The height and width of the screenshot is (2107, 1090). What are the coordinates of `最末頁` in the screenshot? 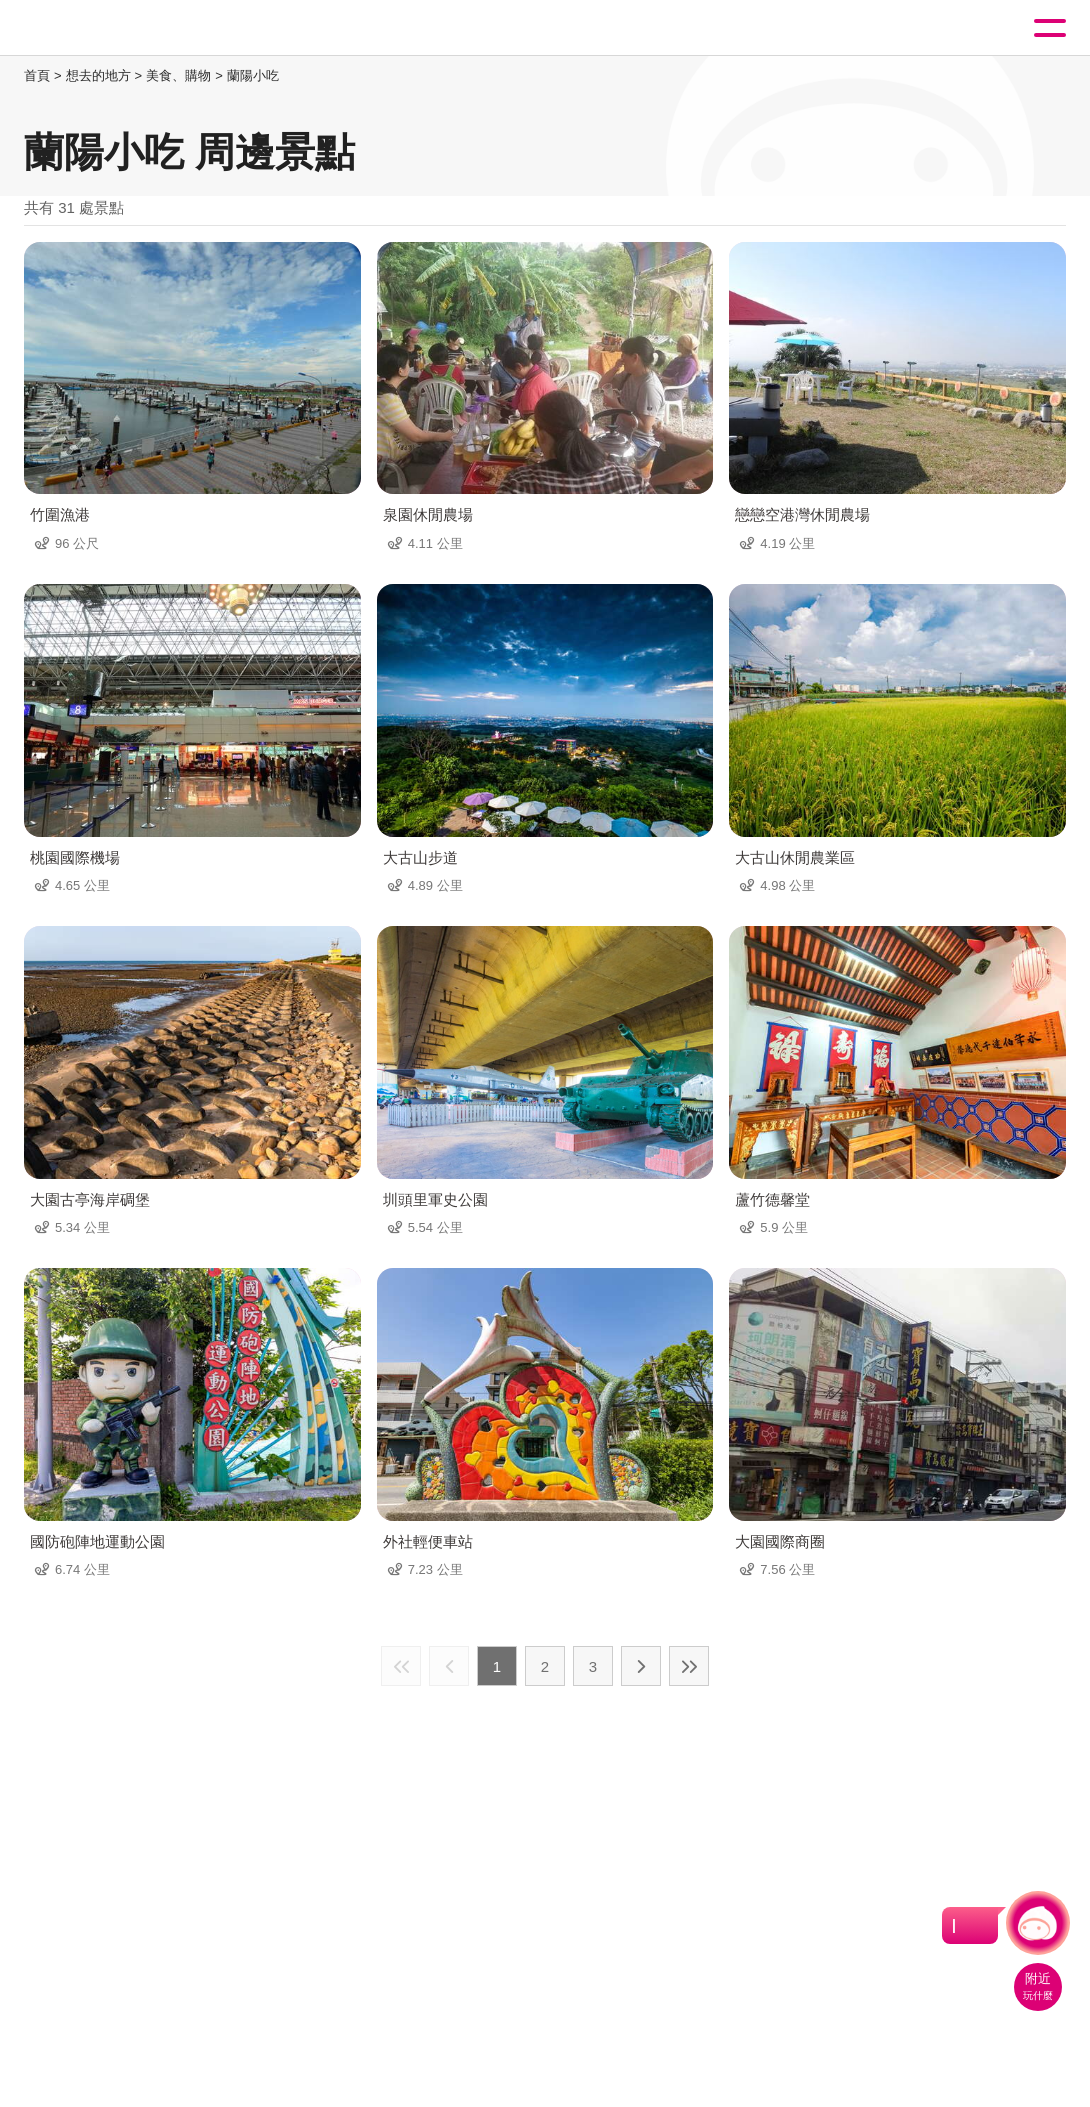 It's located at (689, 1666).